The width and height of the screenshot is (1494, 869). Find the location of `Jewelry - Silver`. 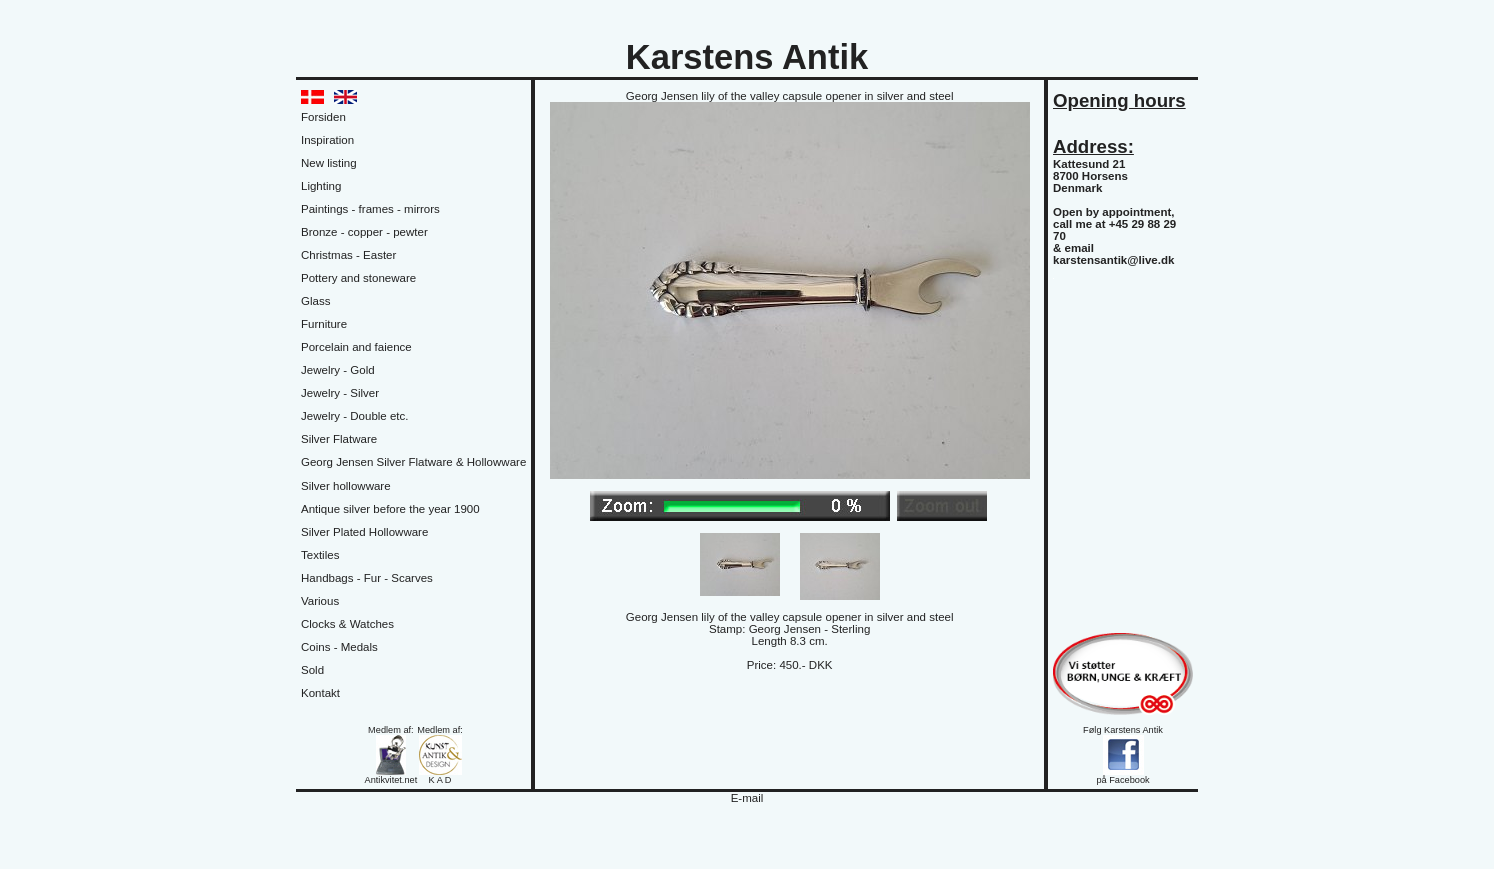

Jewelry - Silver is located at coordinates (340, 393).